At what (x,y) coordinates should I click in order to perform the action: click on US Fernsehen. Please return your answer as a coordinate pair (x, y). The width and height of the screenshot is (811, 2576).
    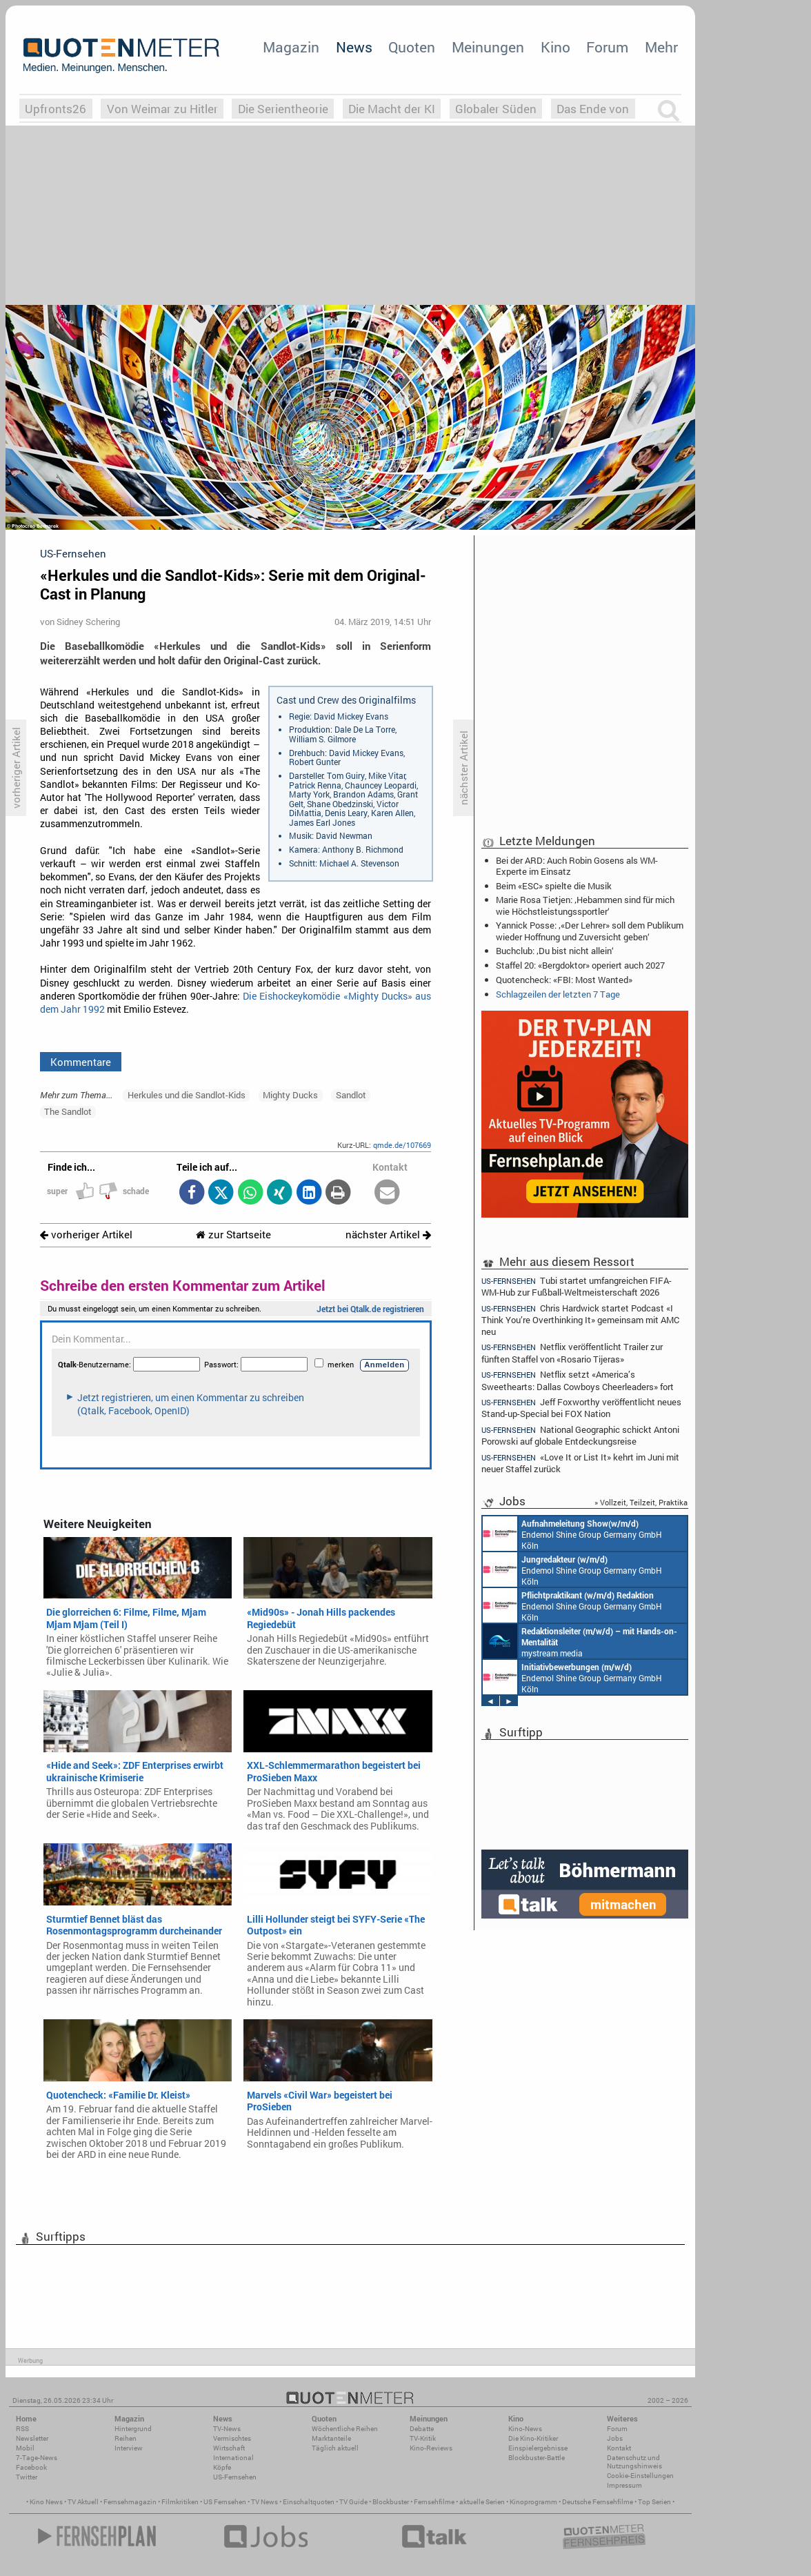
    Looking at the image, I should click on (224, 2501).